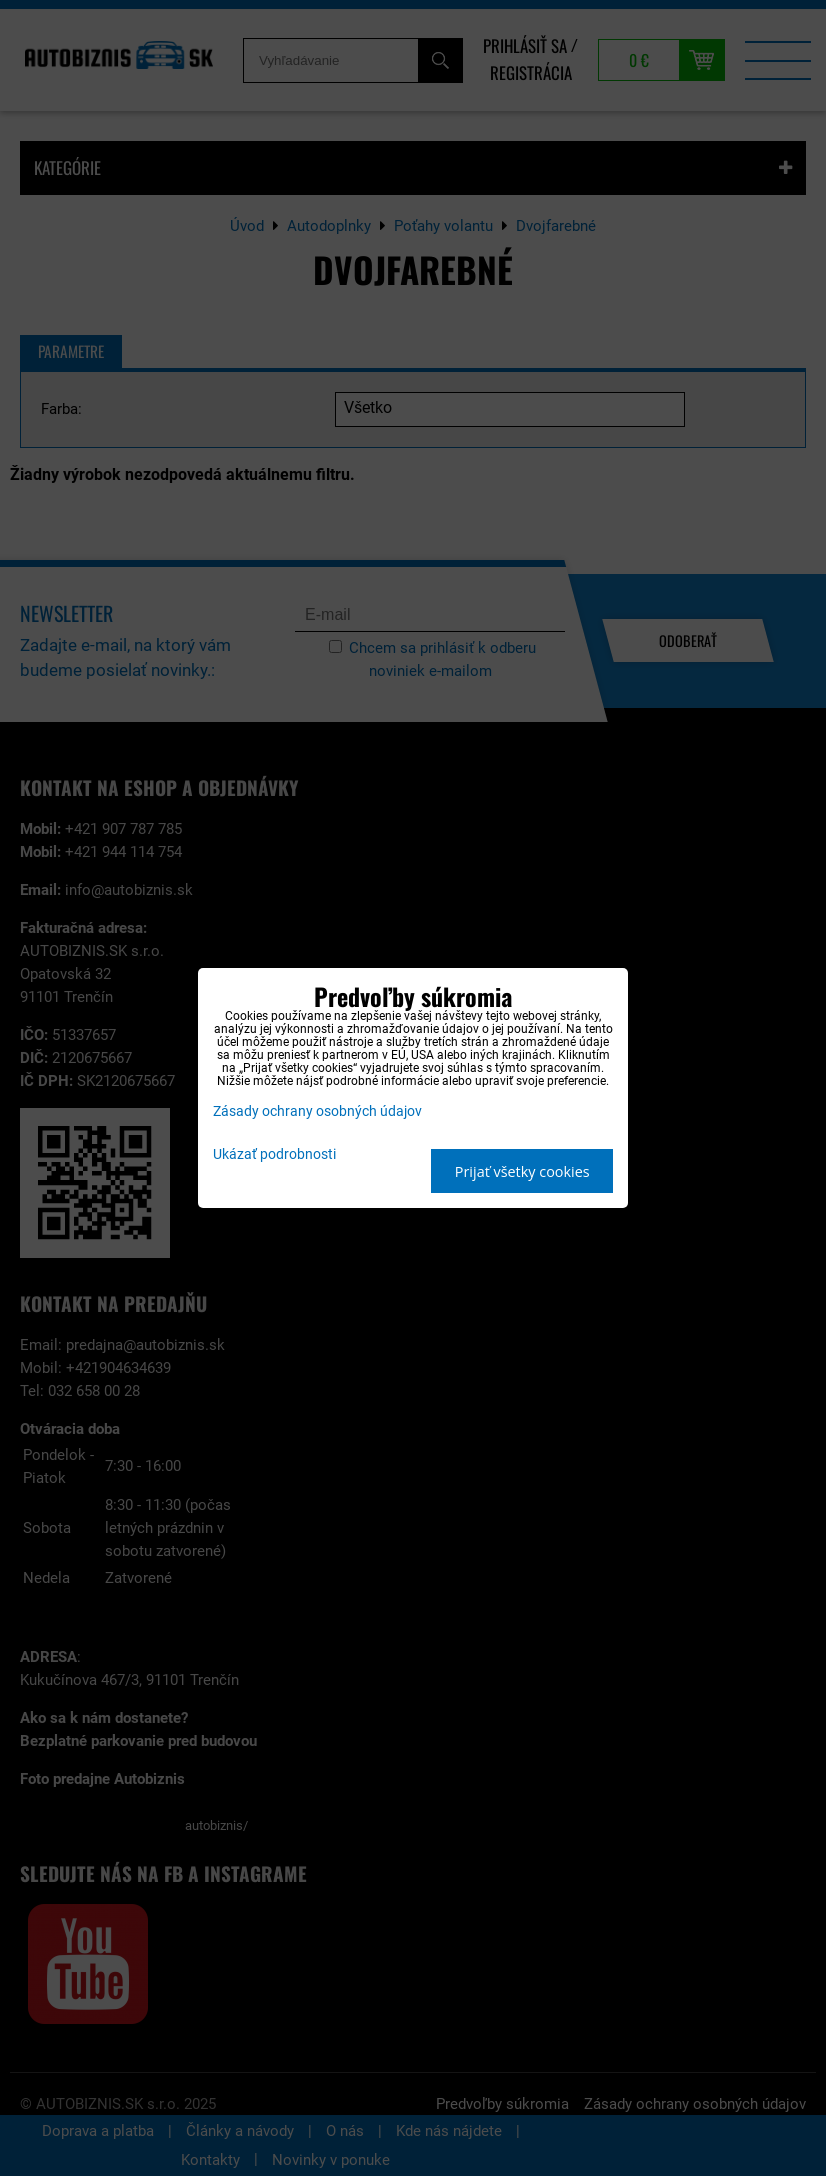  I want to click on Prijať všetky cookies, so click(522, 1171).